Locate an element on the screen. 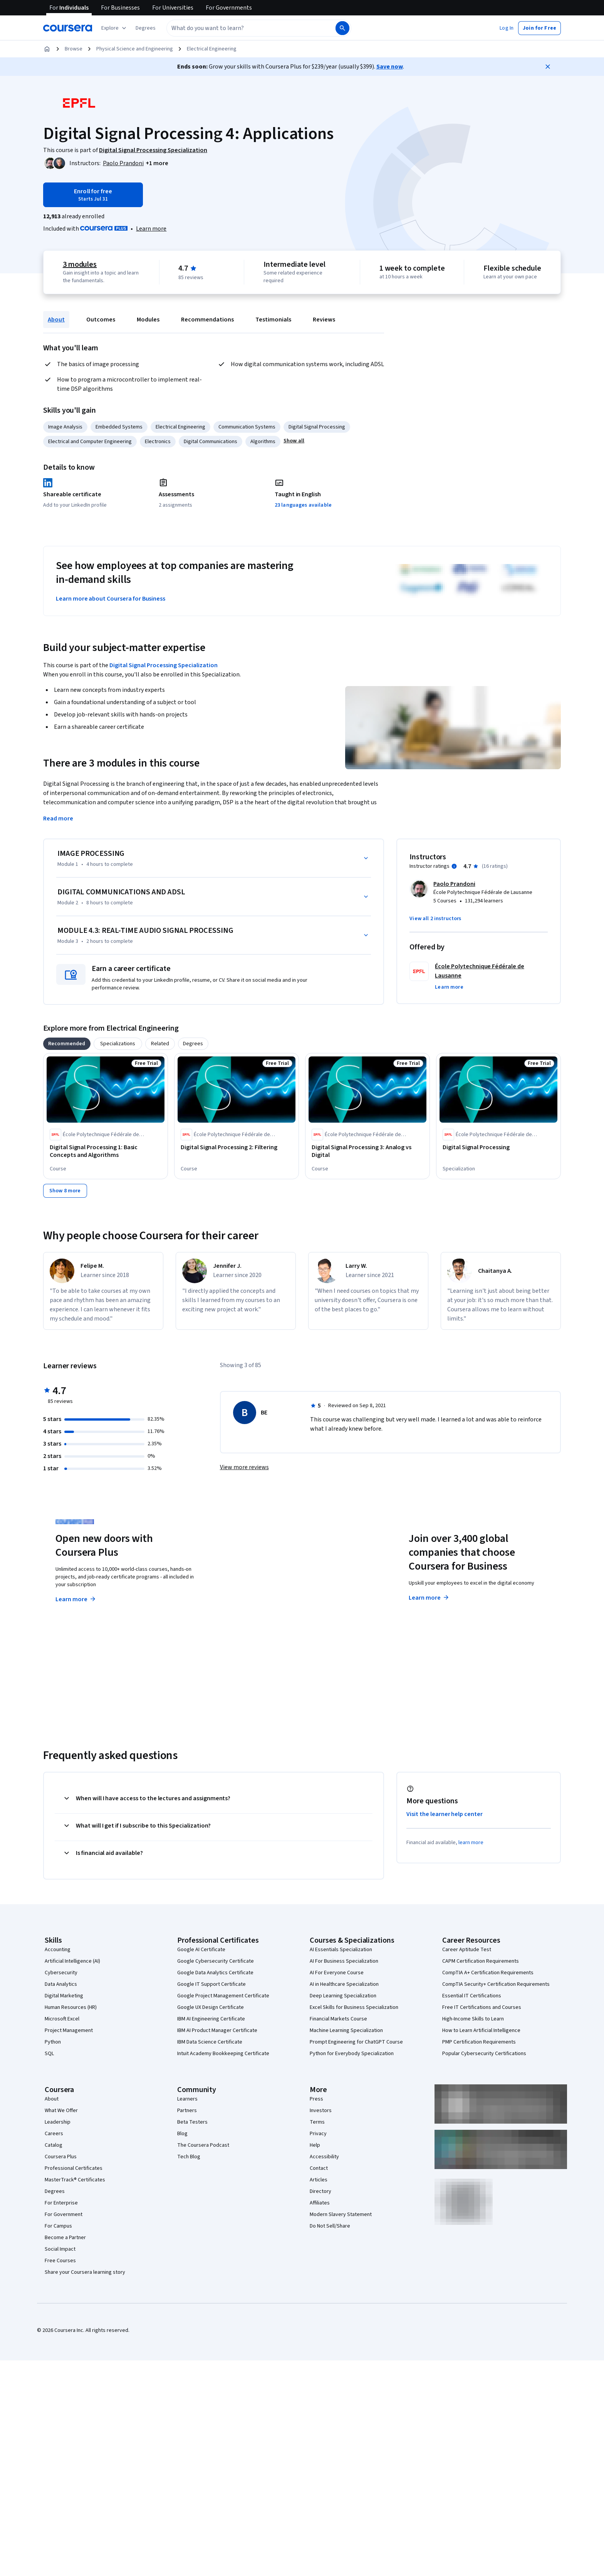 The width and height of the screenshot is (604, 2576). Careers is located at coordinates (54, 2133).